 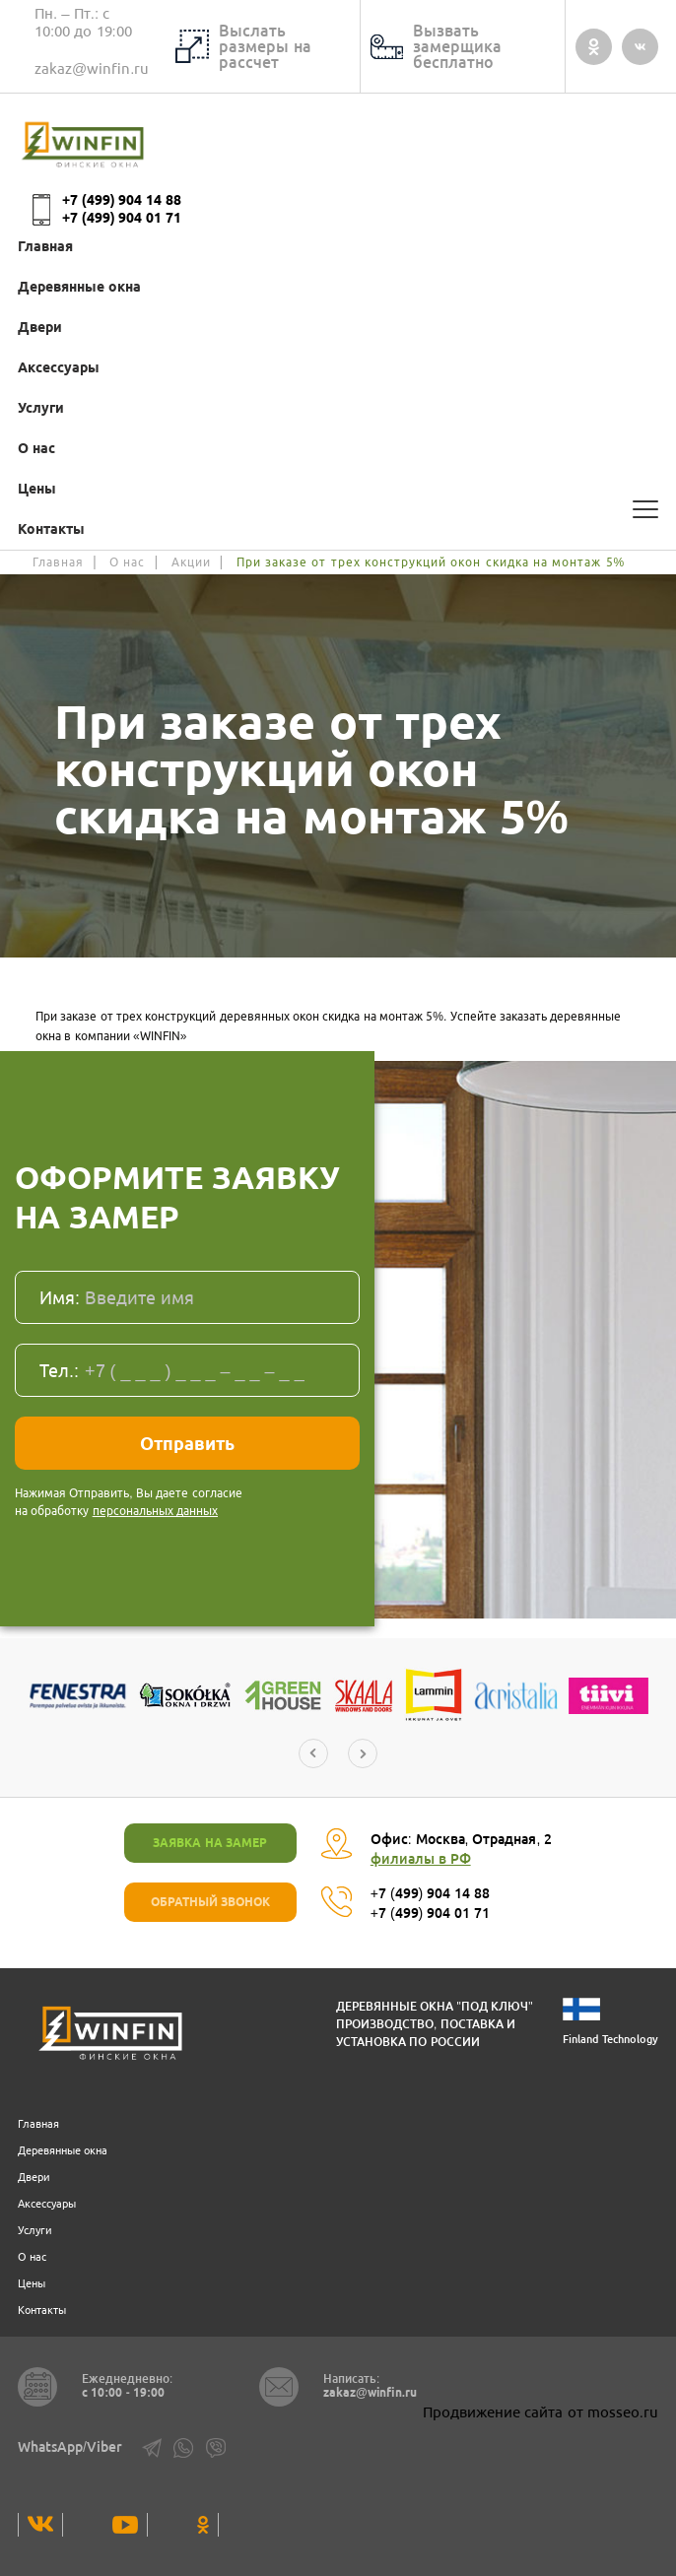 What do you see at coordinates (37, 488) in the screenshot?
I see `Цены` at bounding box center [37, 488].